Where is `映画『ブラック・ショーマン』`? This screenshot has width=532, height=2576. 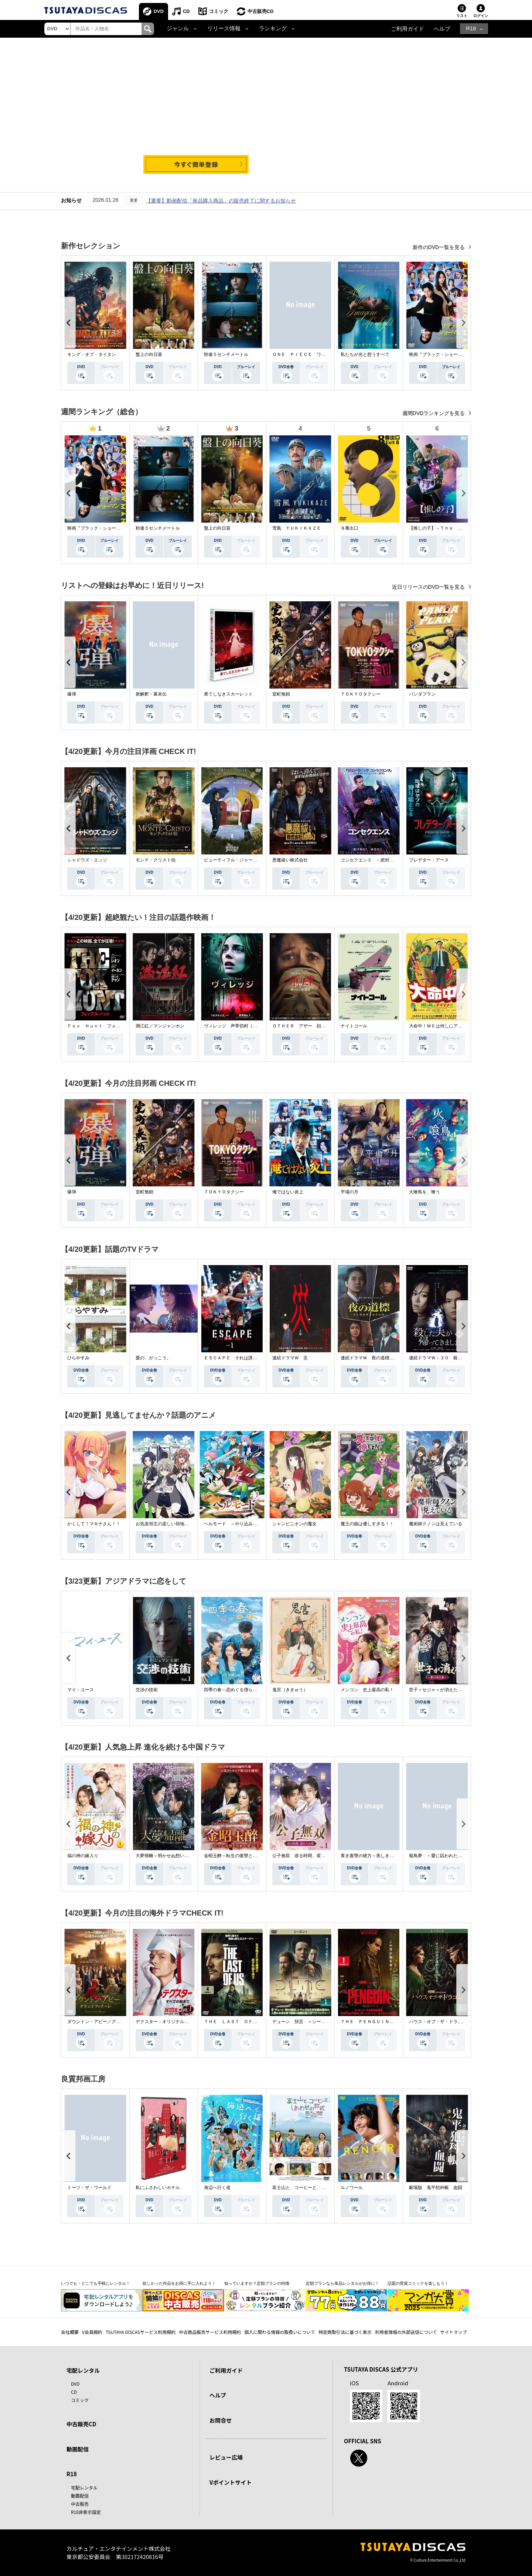
映画『ブラック・ショーマン』 is located at coordinates (440, 354).